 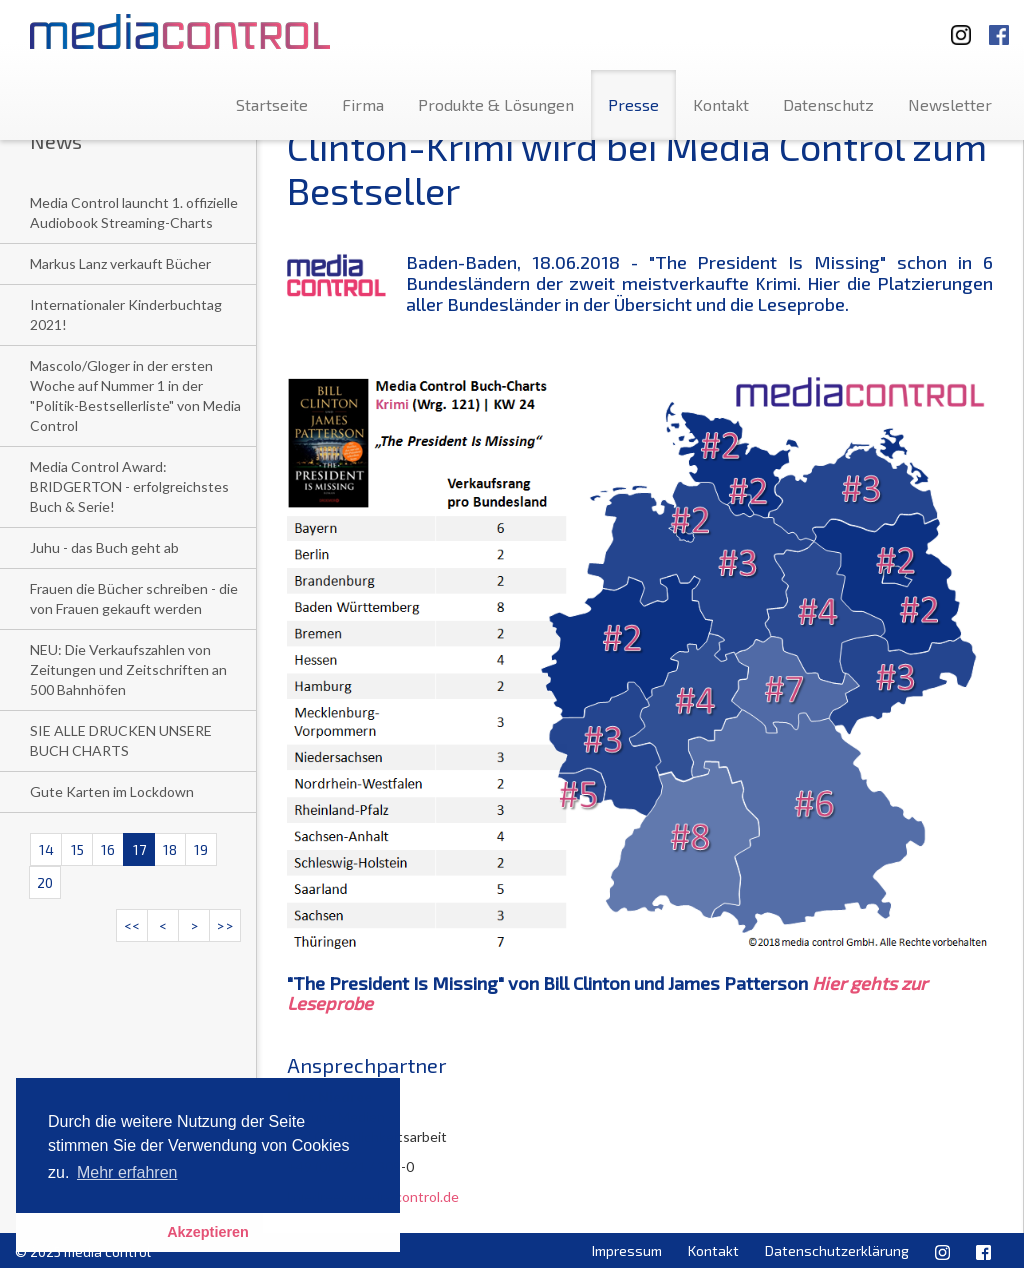 What do you see at coordinates (496, 104) in the screenshot?
I see `Produkte & Lösungen` at bounding box center [496, 104].